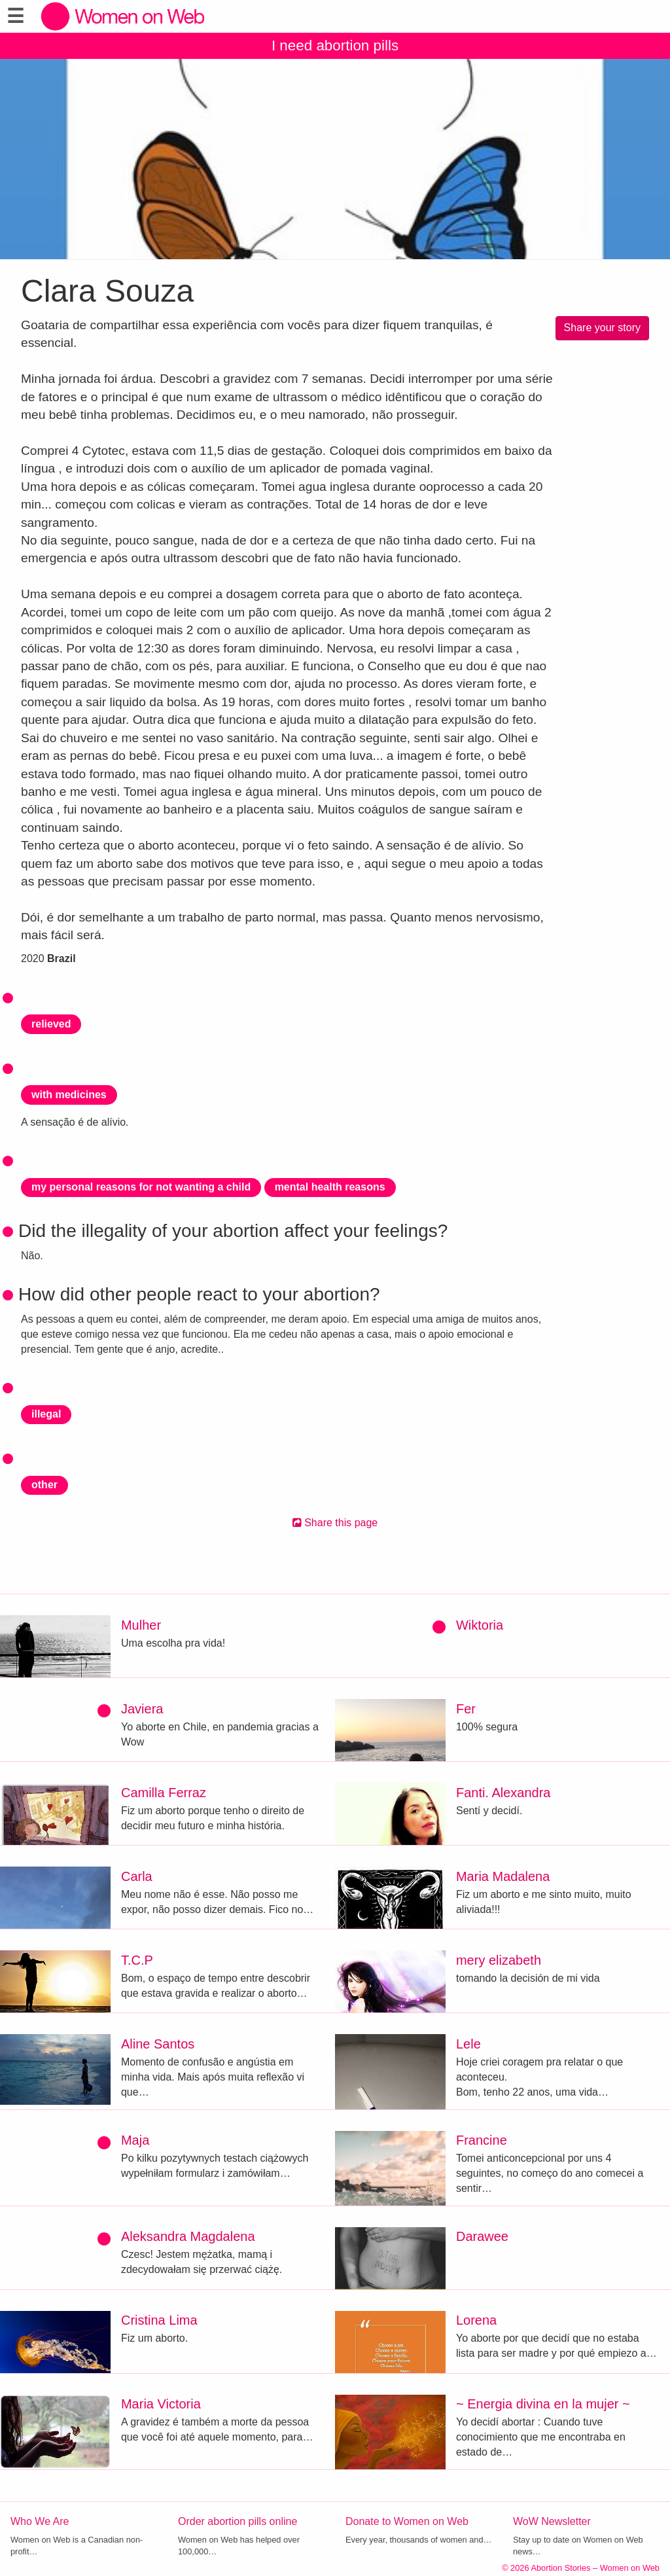 This screenshot has height=2576, width=670. What do you see at coordinates (543, 2404) in the screenshot?
I see `~ Energia divina en la mujer ~` at bounding box center [543, 2404].